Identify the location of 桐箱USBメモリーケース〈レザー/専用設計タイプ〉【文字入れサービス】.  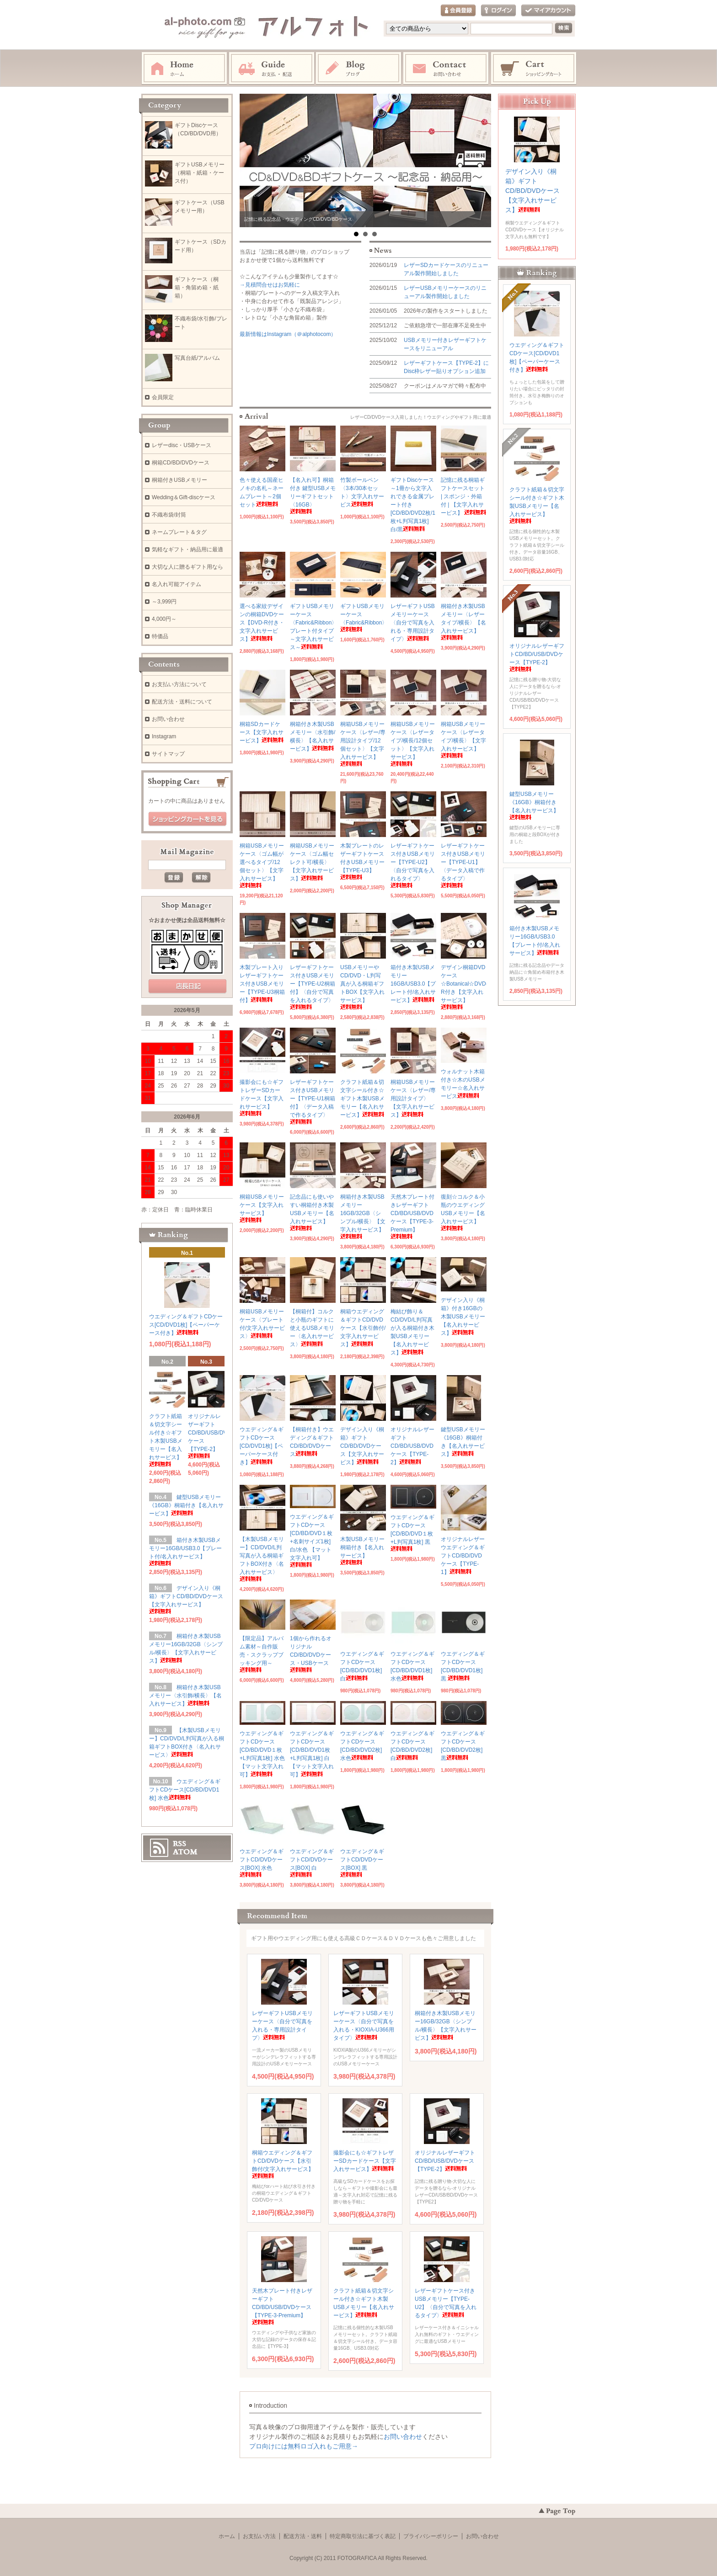
(413, 1098).